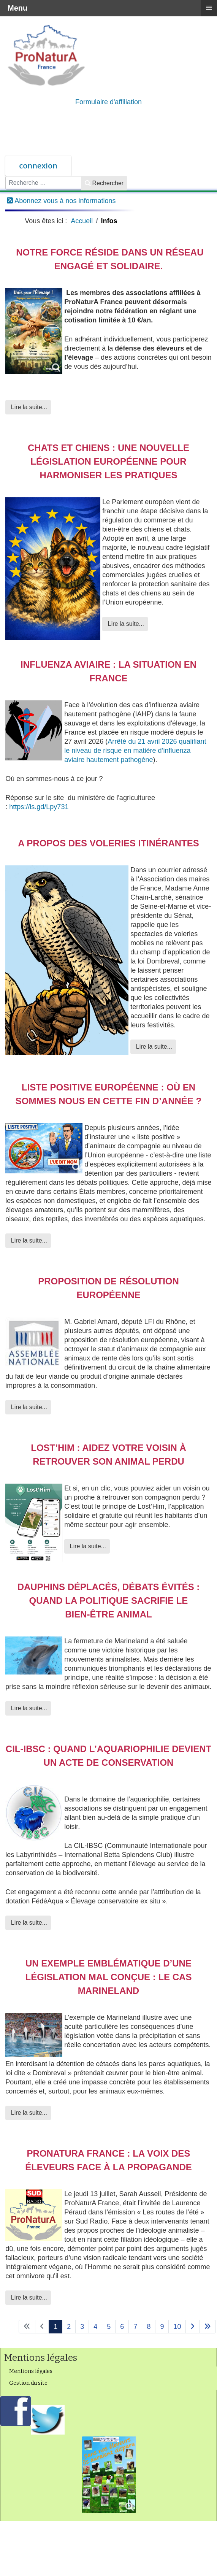 This screenshot has width=217, height=2576. I want to click on Lire la suite... [Lire la suite : Proposition de résolution européenne], so click(28, 1407).